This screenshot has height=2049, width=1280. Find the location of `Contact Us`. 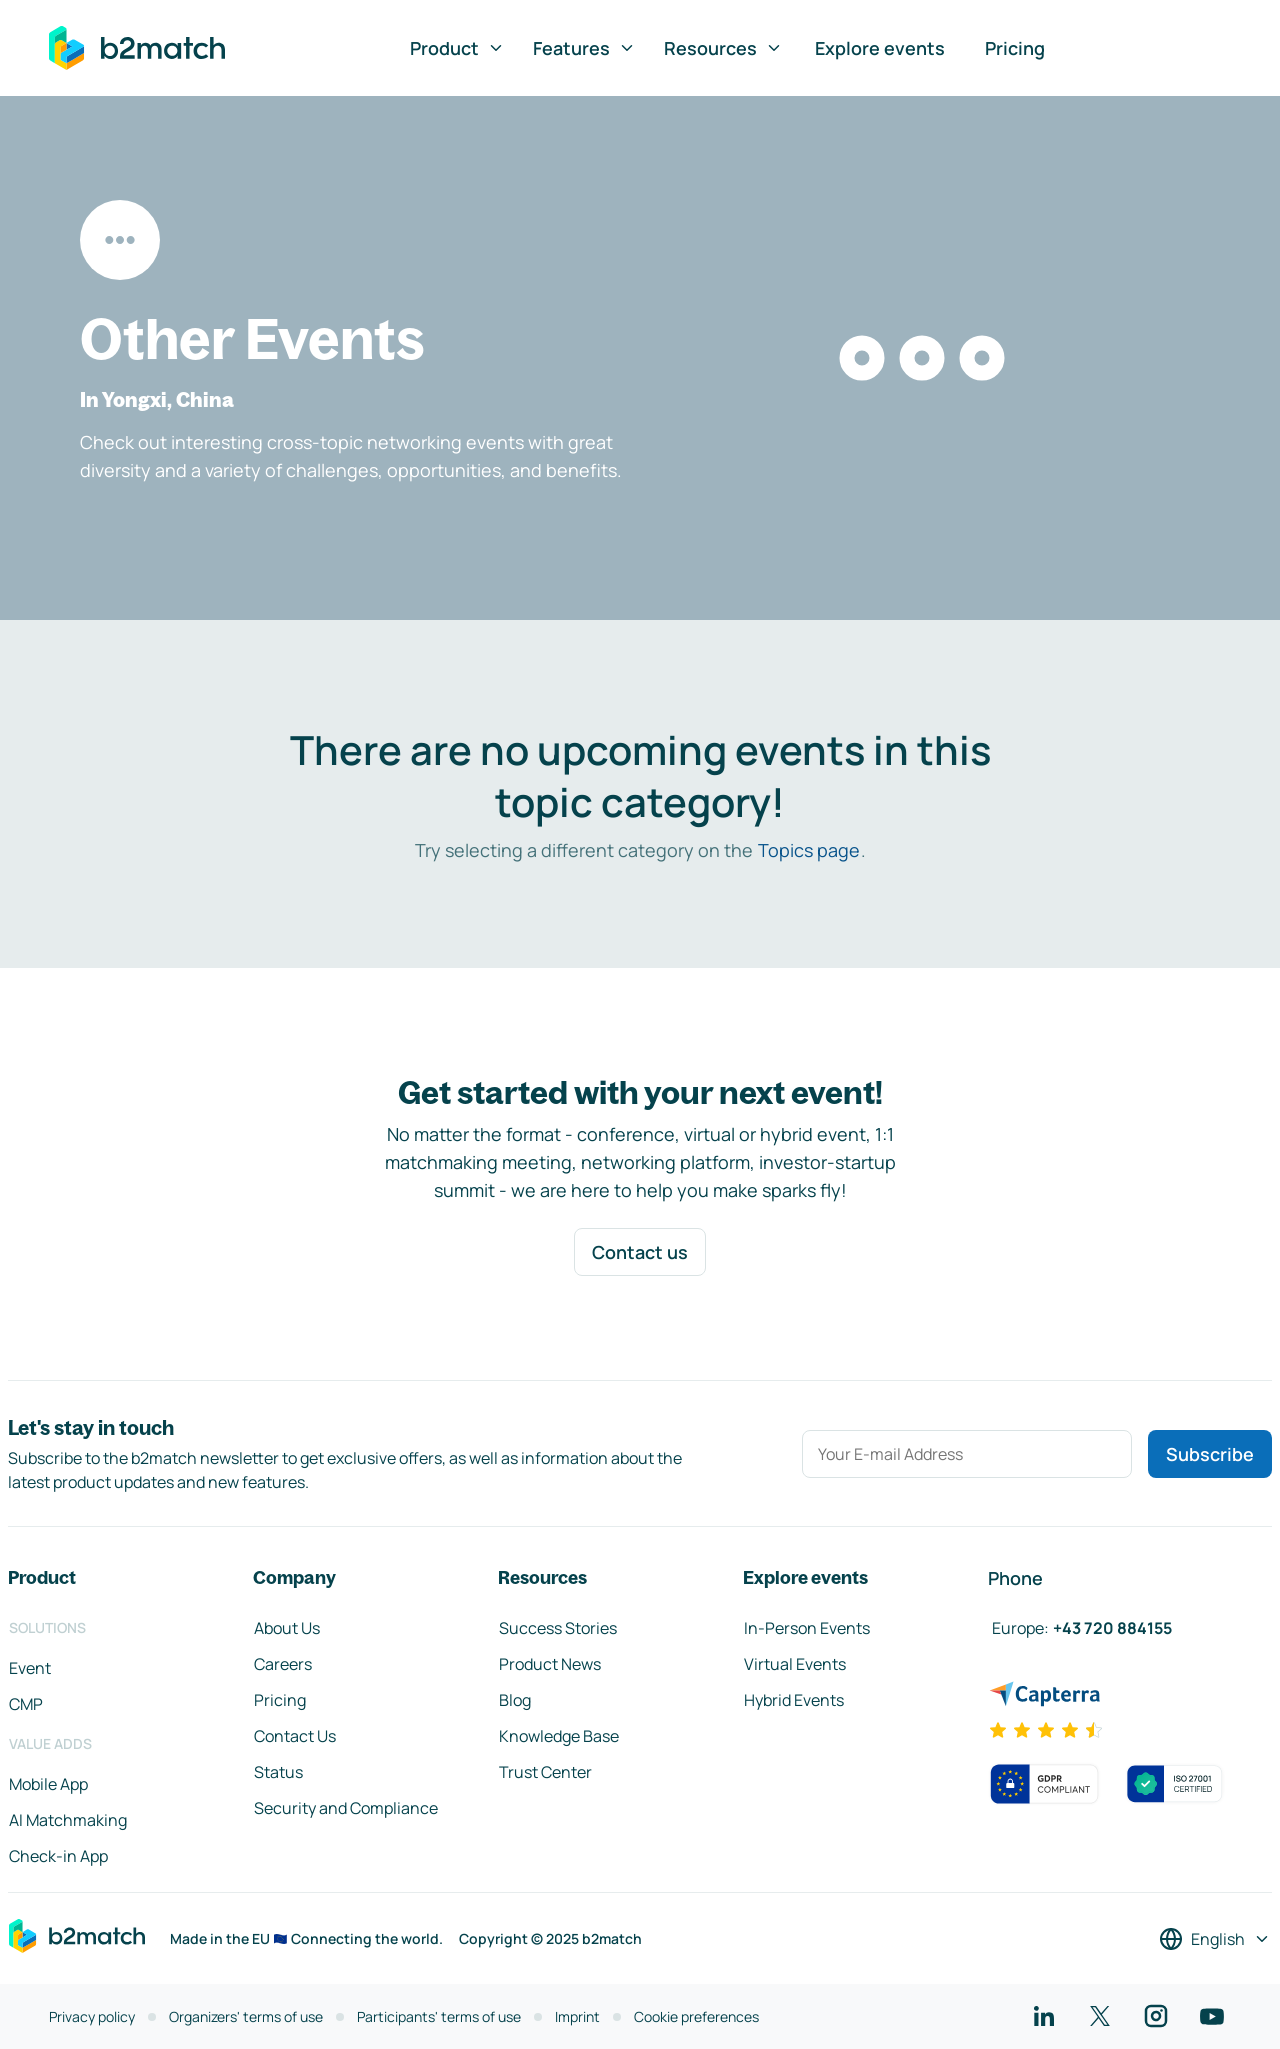

Contact Us is located at coordinates (295, 1736).